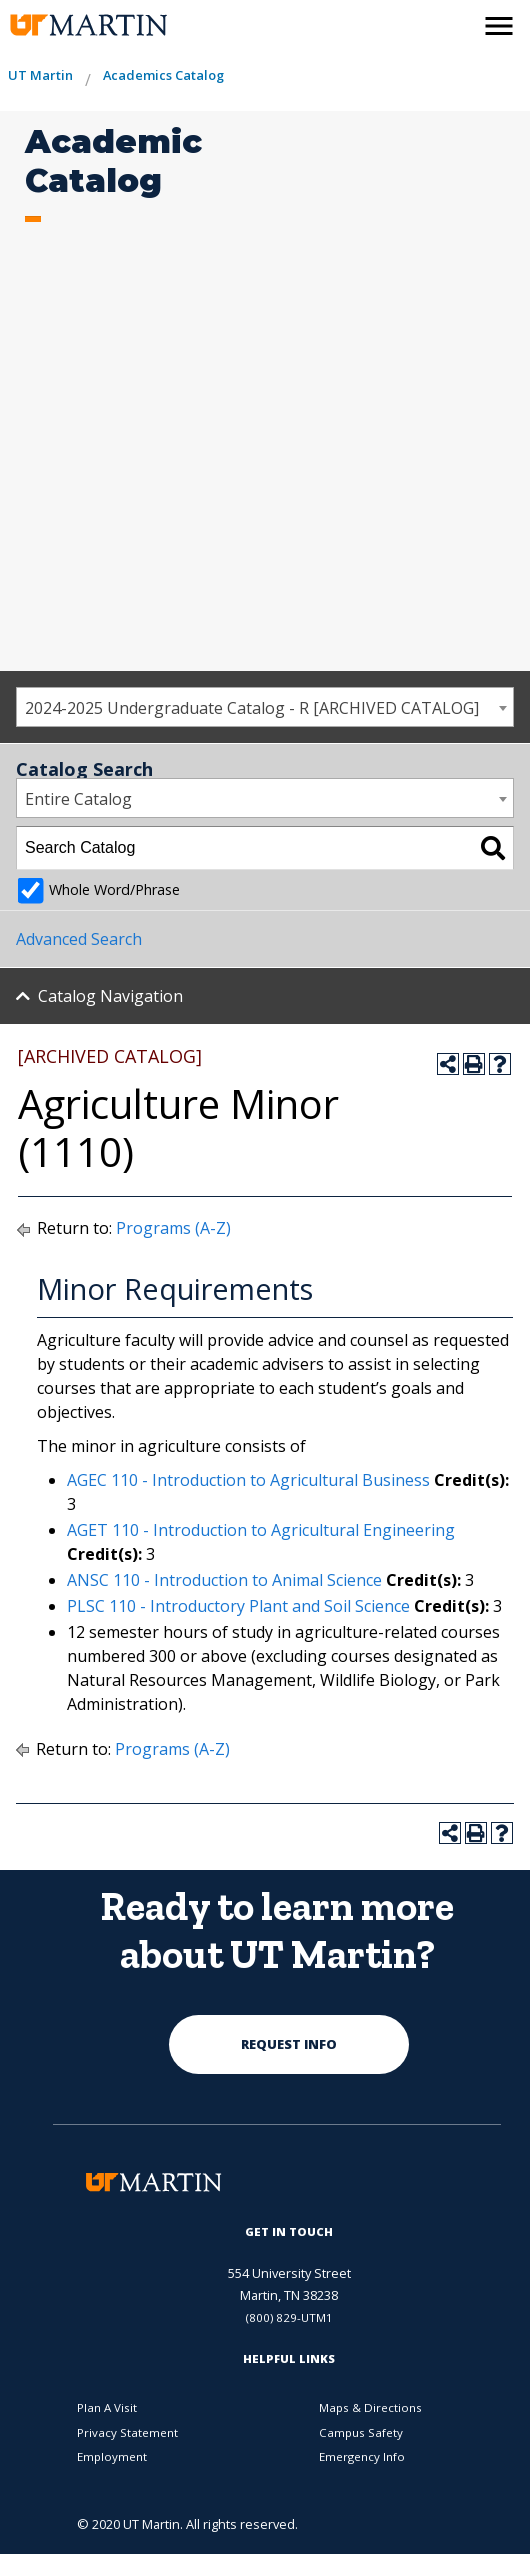 This screenshot has width=530, height=2554. Describe the element at coordinates (370, 2407) in the screenshot. I see `Maps & Directions` at that location.